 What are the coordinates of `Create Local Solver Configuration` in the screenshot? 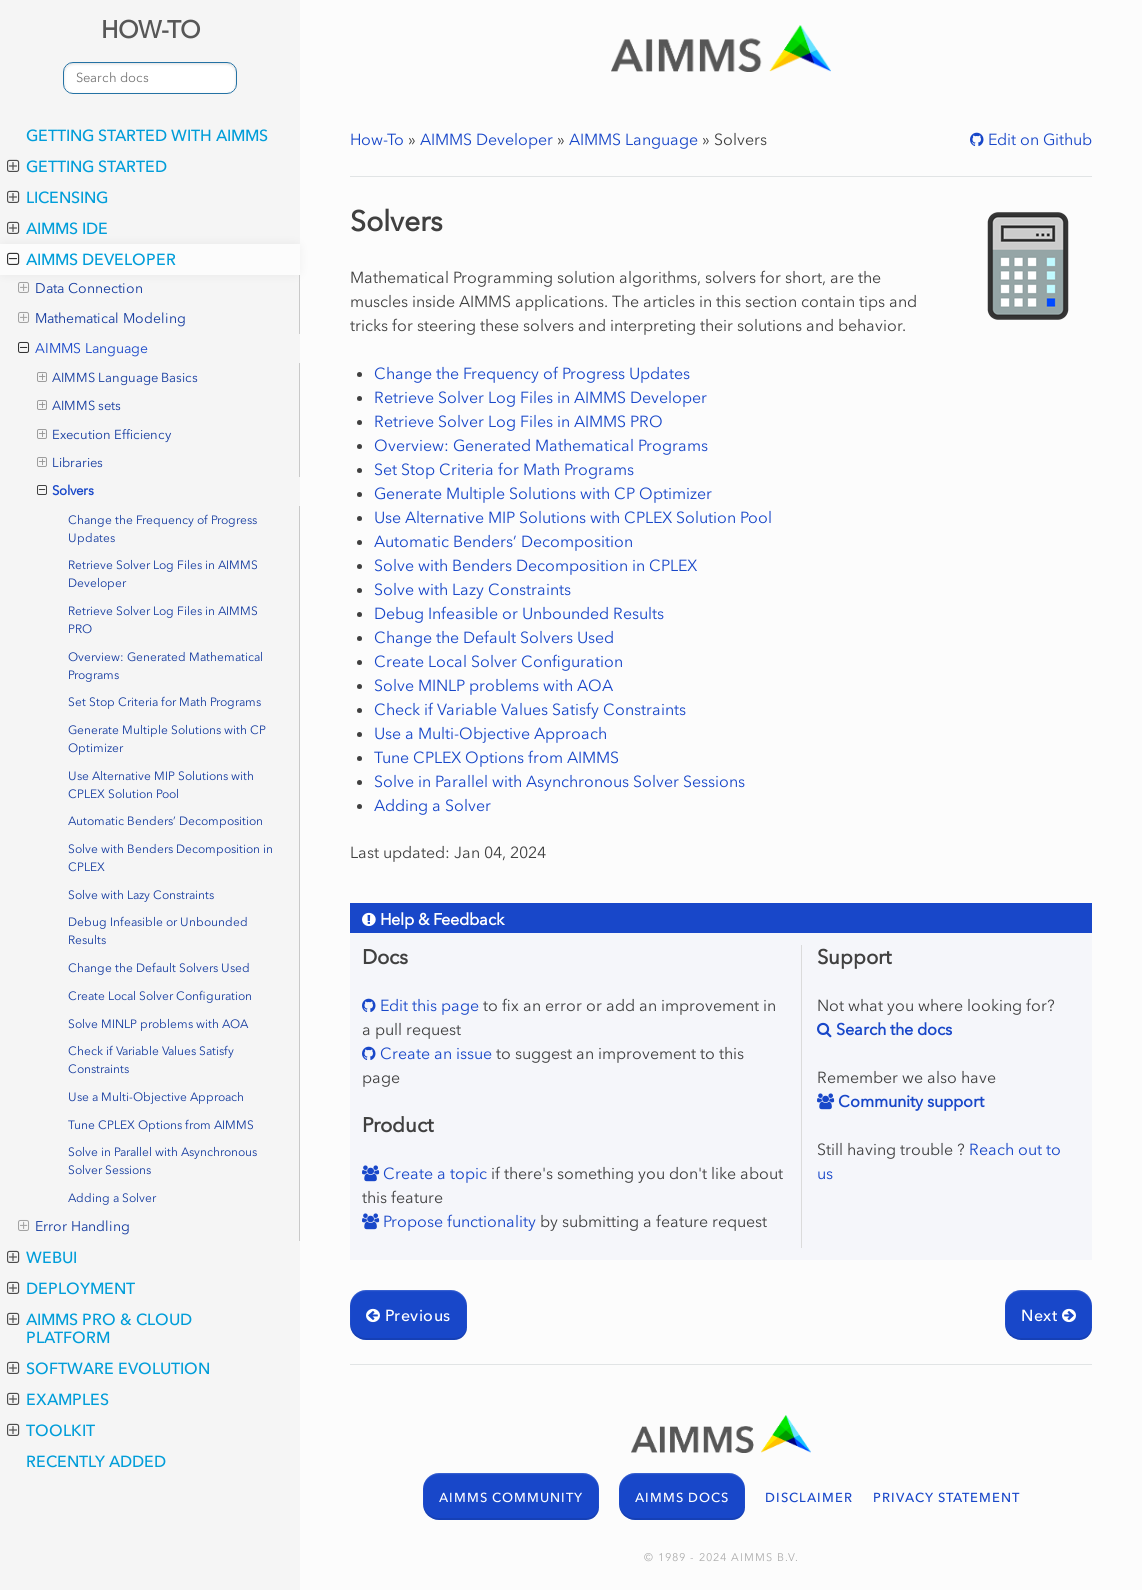 It's located at (160, 996).